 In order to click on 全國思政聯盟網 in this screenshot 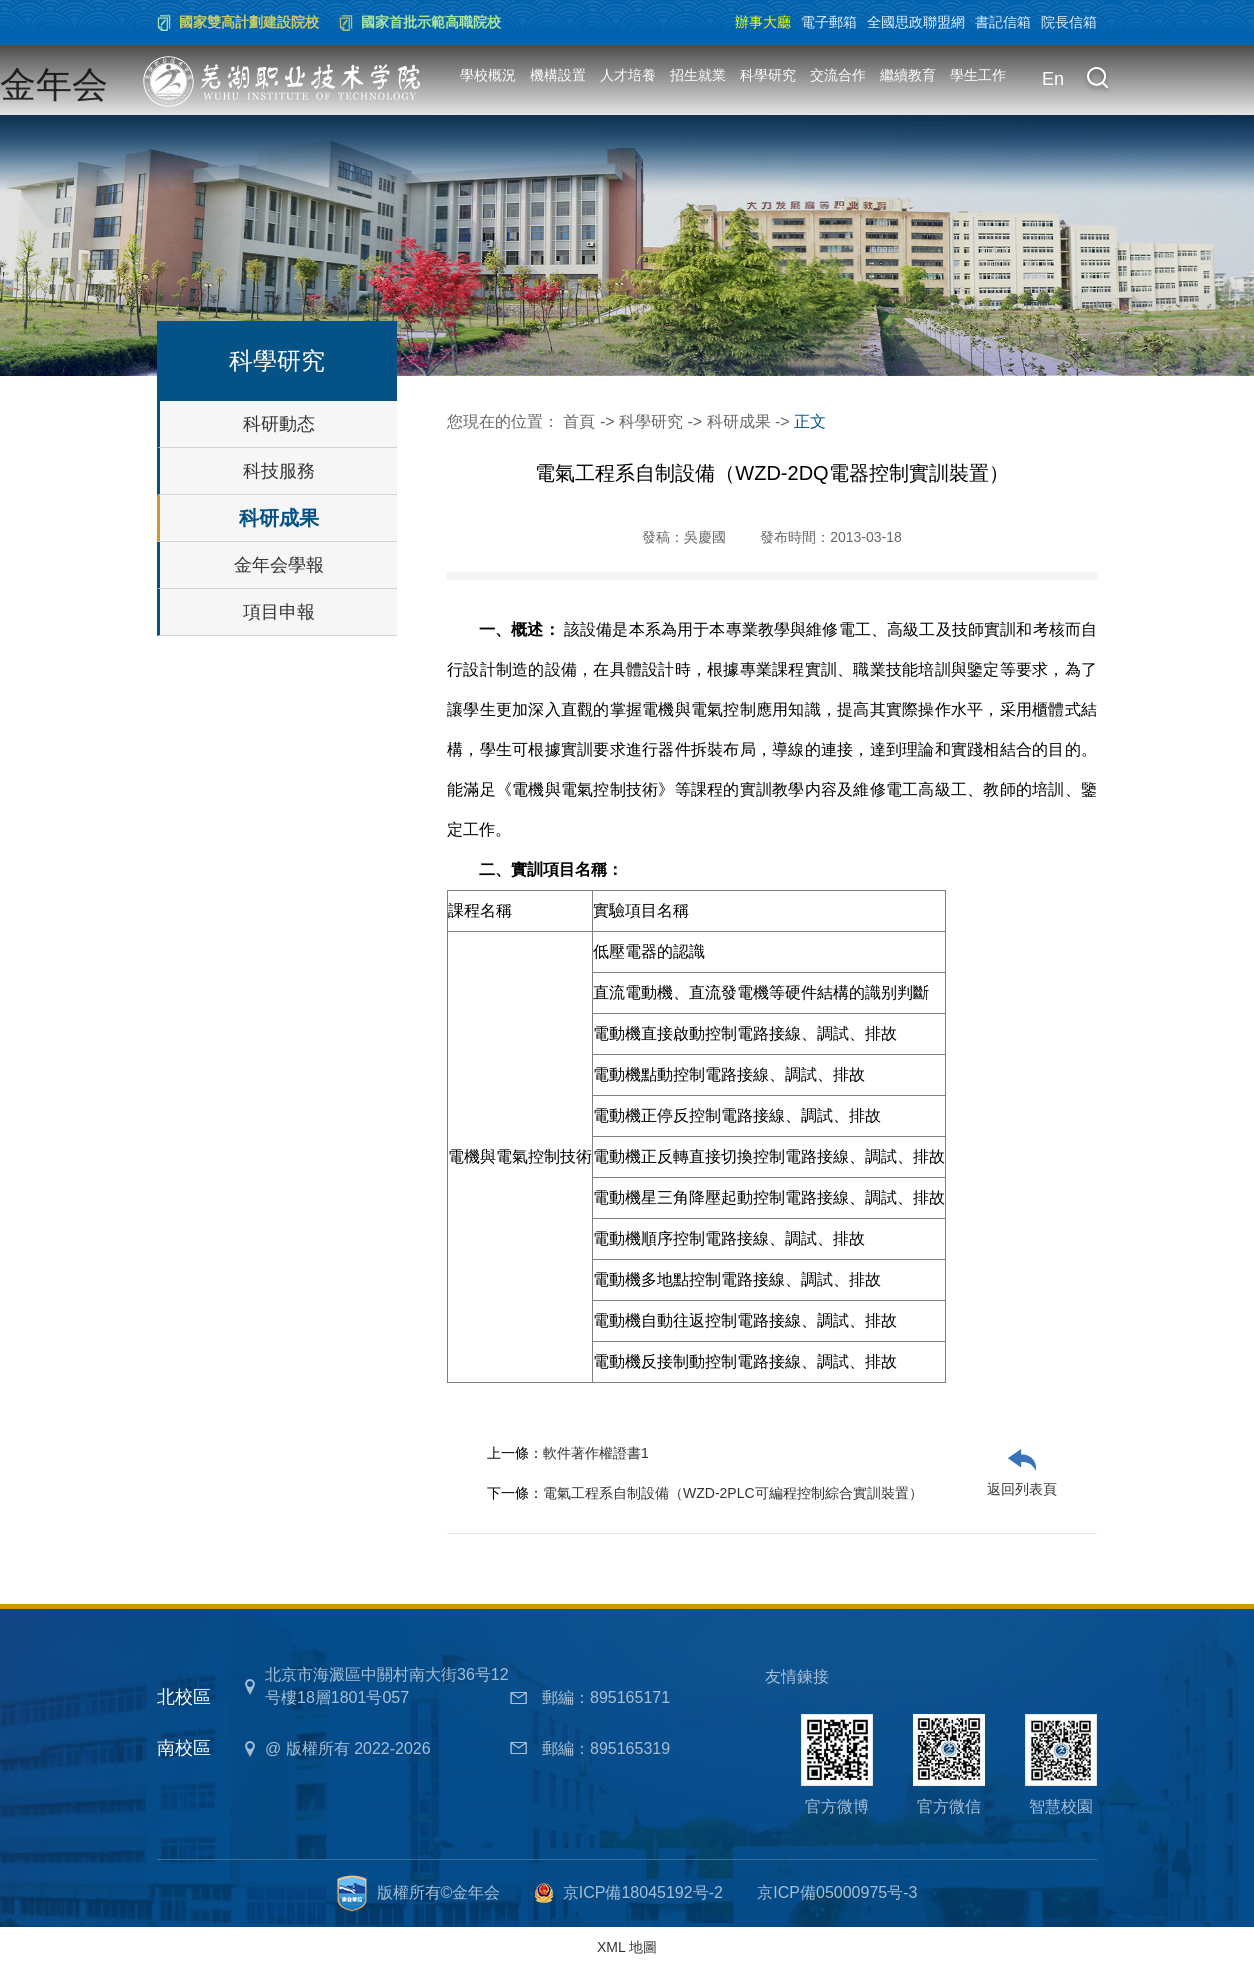, I will do `click(916, 22)`.